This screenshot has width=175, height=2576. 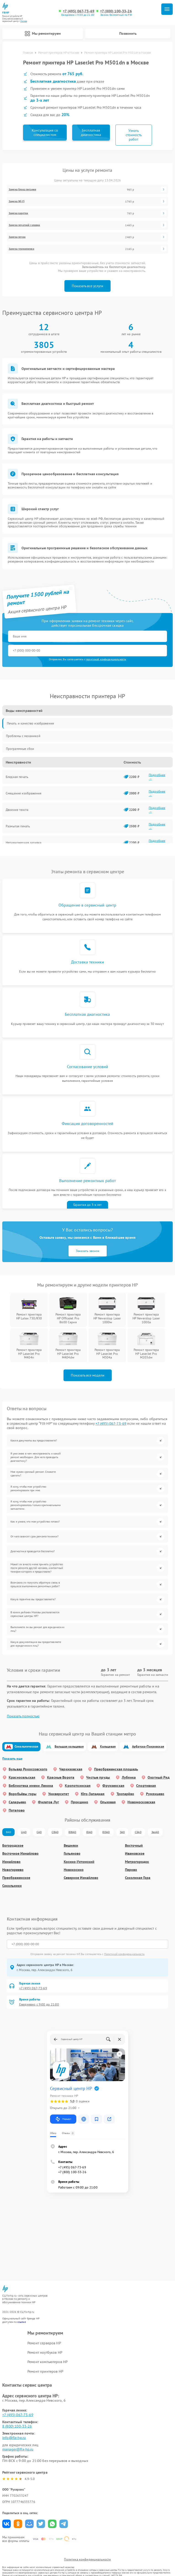 I want to click on Сокольники, so click(x=12, y=1886).